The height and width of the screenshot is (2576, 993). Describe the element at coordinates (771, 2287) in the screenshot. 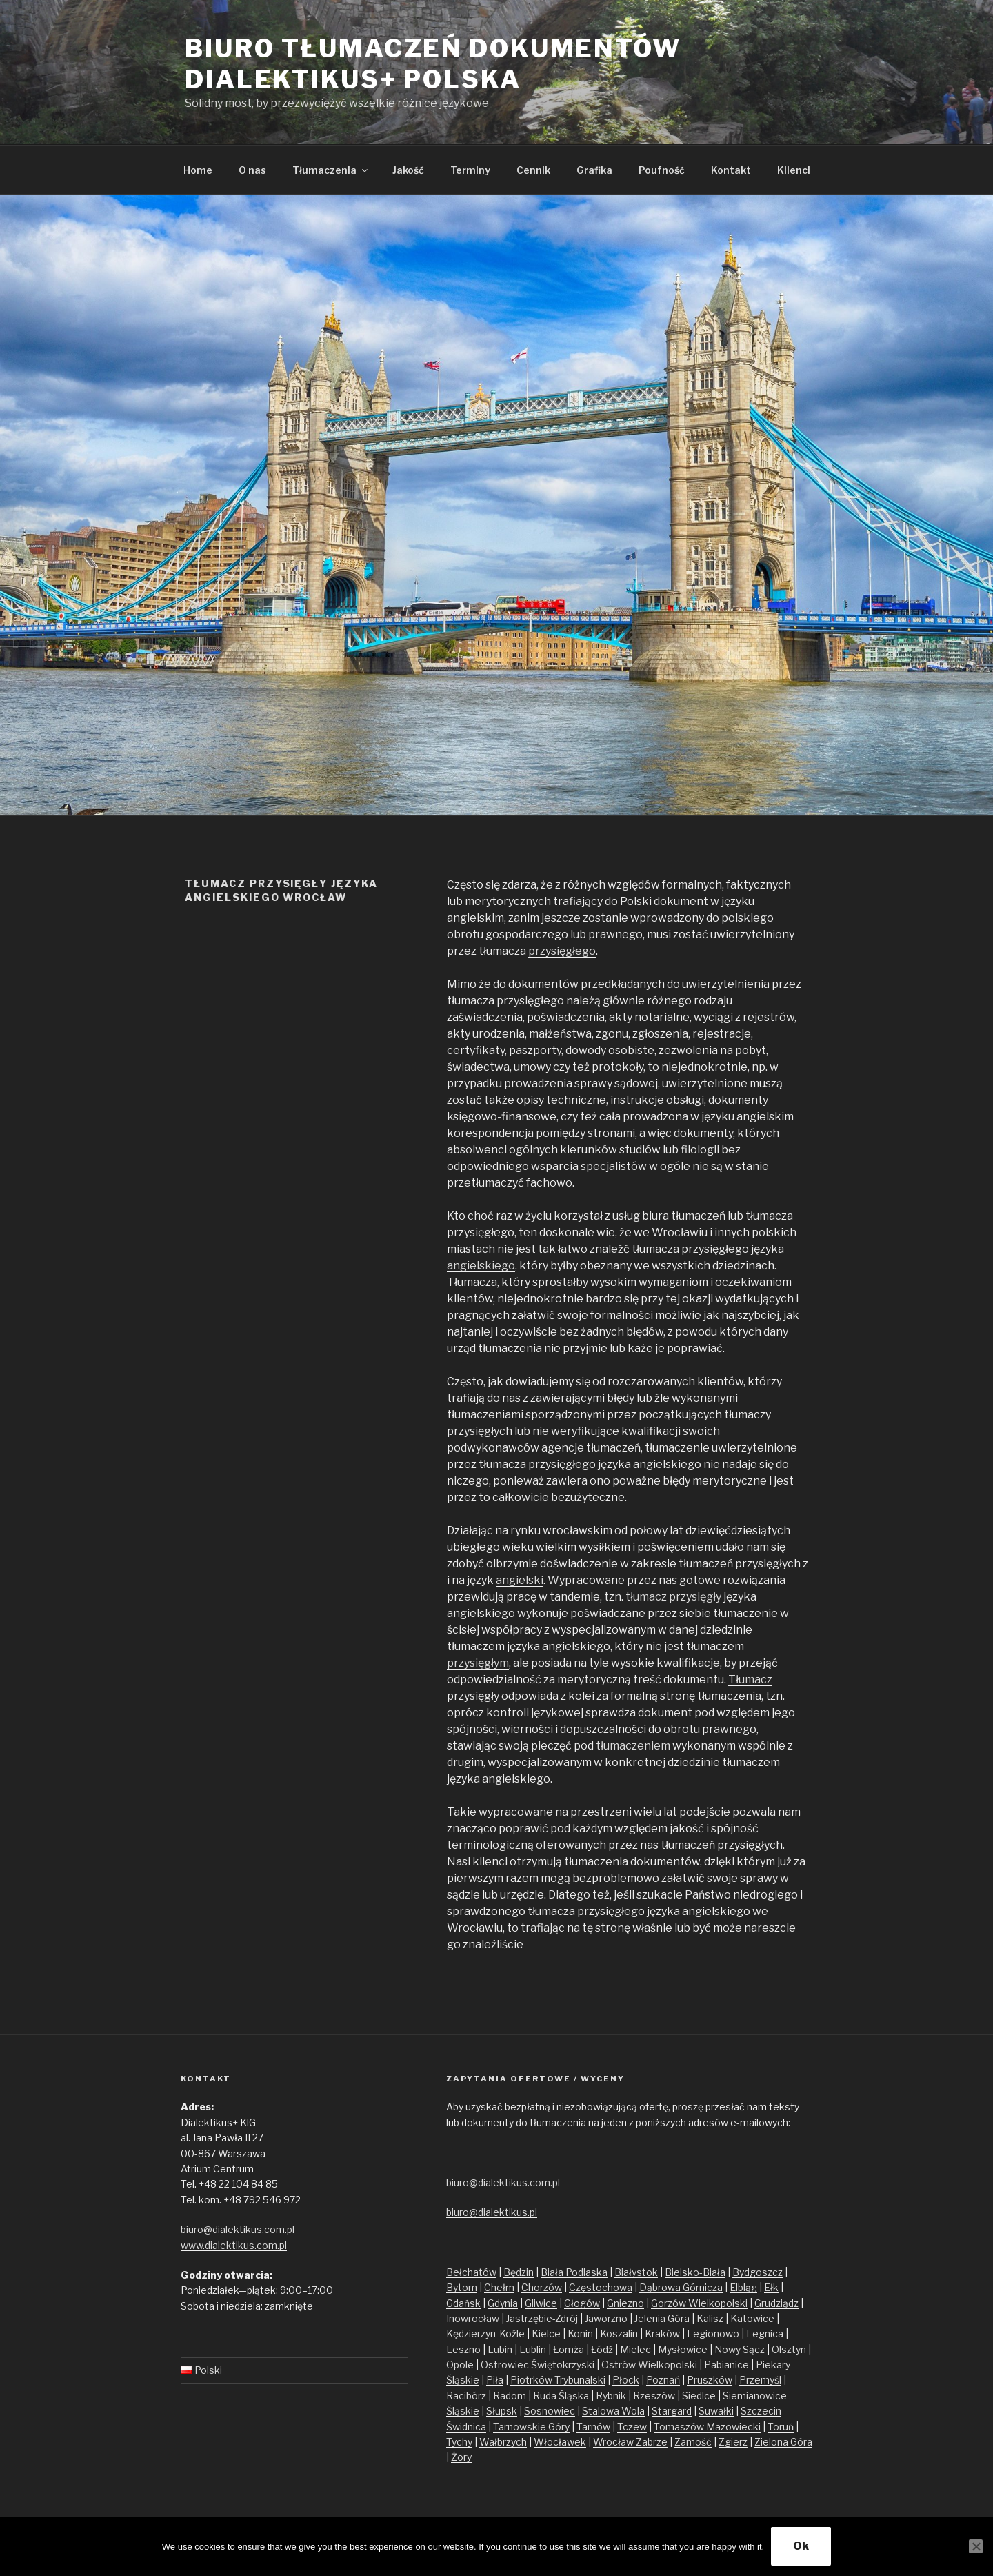

I see `Ełk` at that location.